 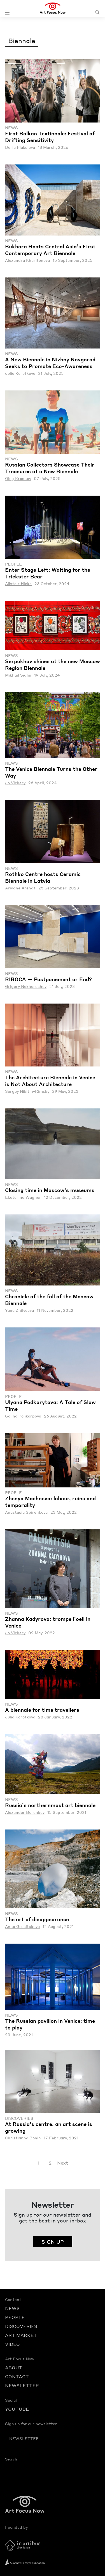 What do you see at coordinates (50, 1405) in the screenshot?
I see `Ulyana Podkorytova: A Tale of Slow Time` at bounding box center [50, 1405].